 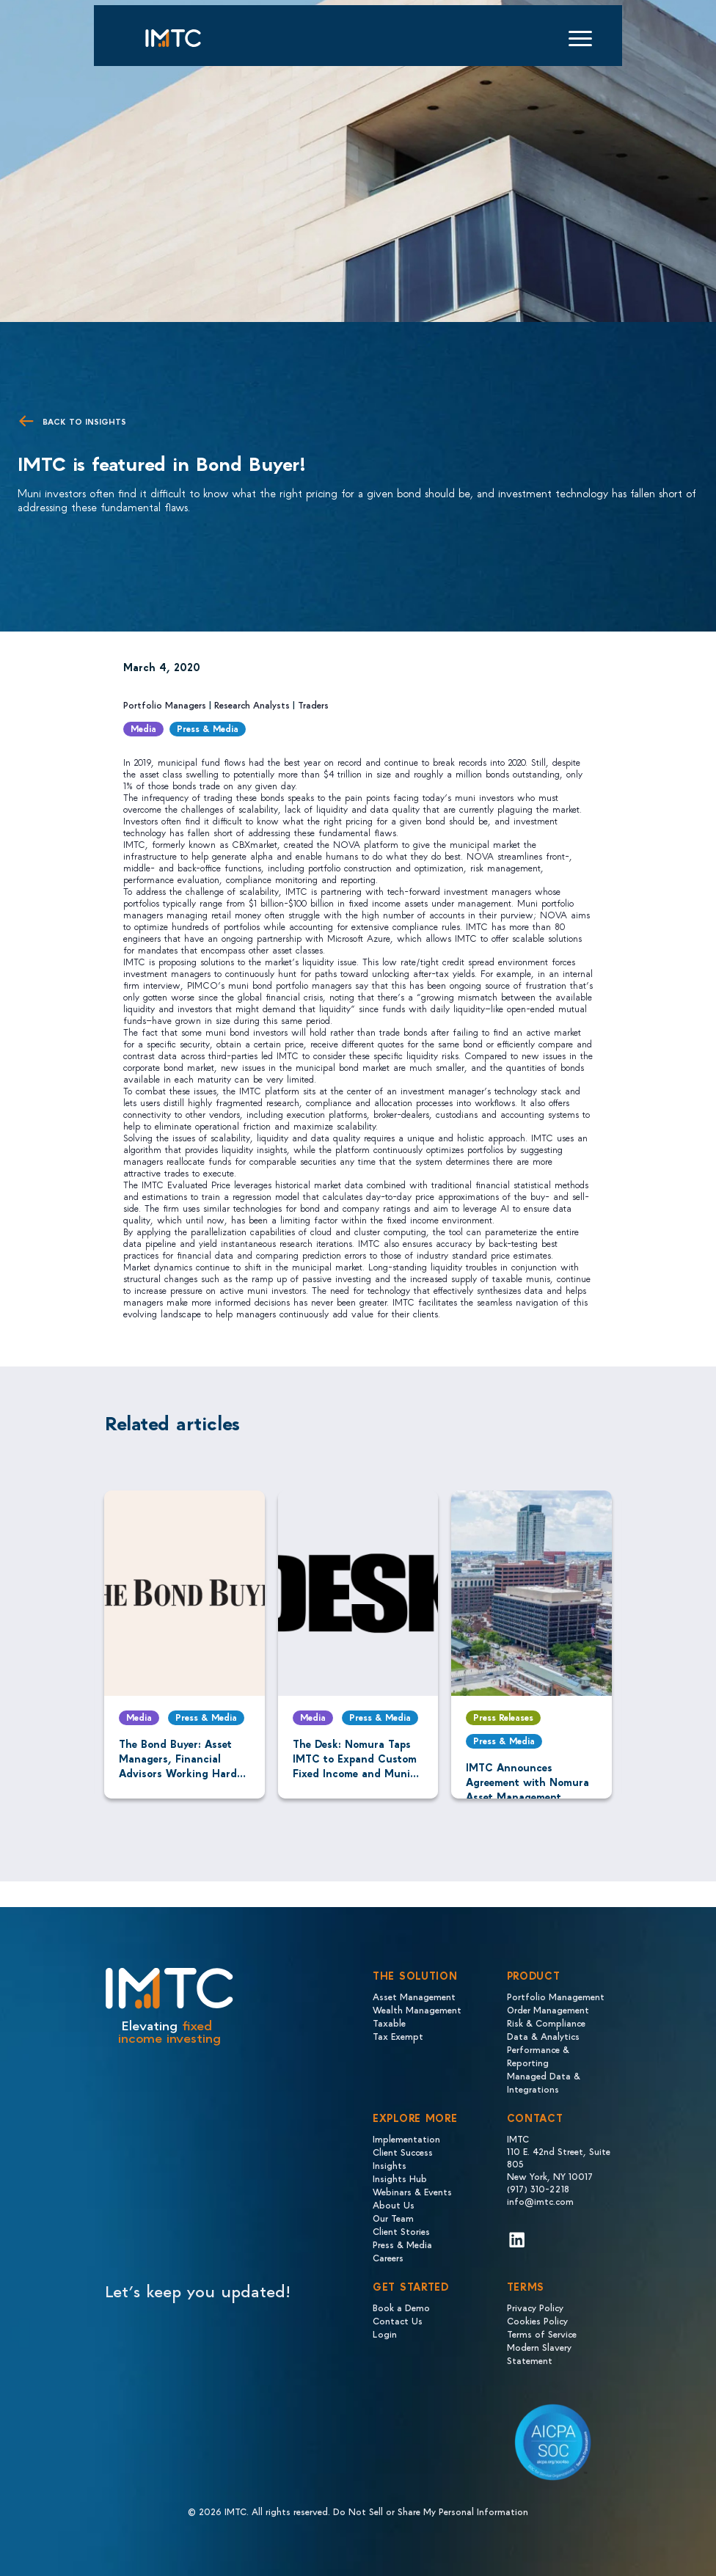 What do you see at coordinates (252, 704) in the screenshot?
I see `Research Analysts` at bounding box center [252, 704].